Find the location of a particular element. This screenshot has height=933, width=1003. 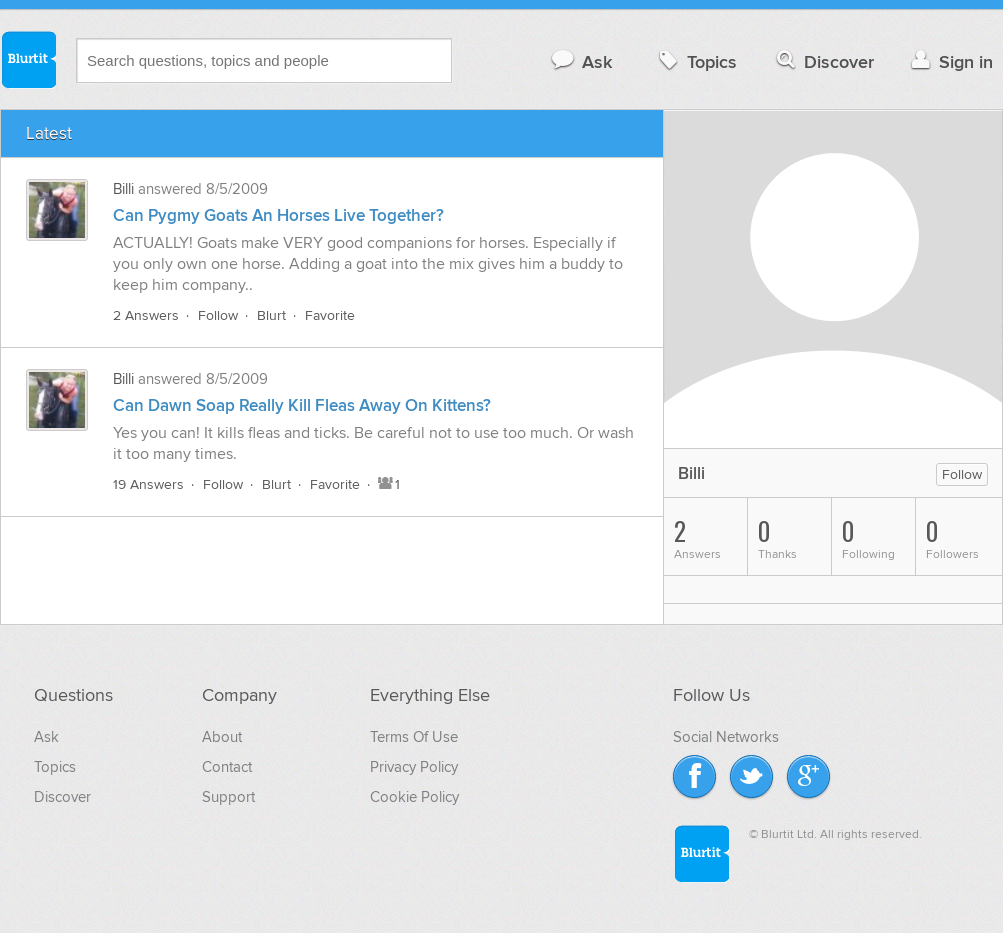

Follow is located at coordinates (218, 315).